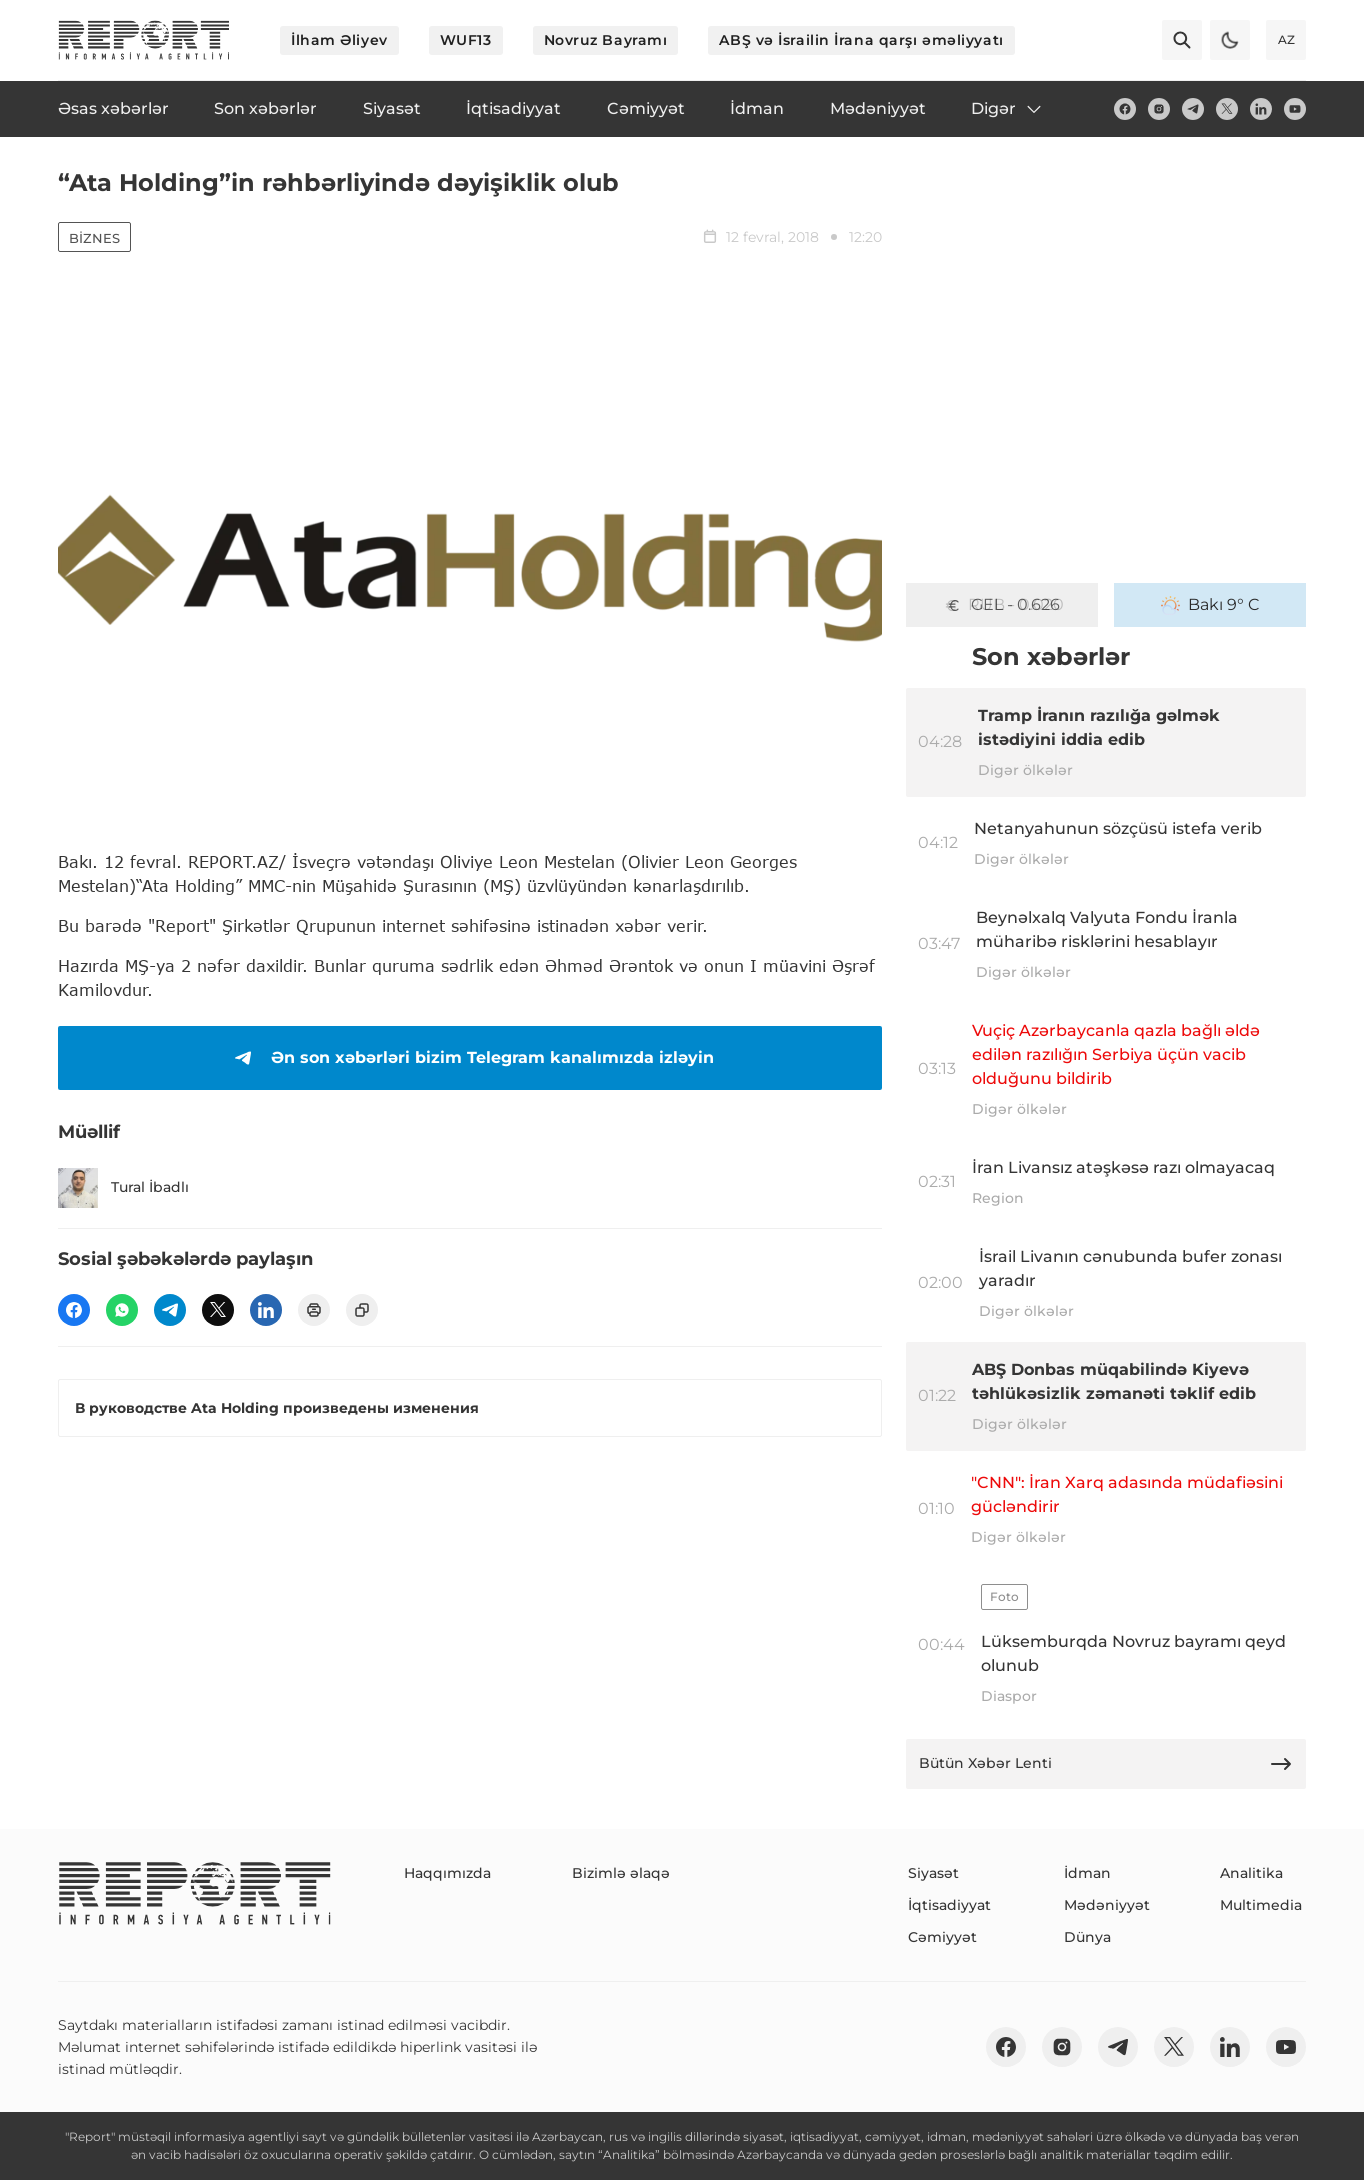 Image resolution: width=1364 pixels, height=2180 pixels. I want to click on ABŞ və İsrailin İrana qarşı əməliyyatı, so click(861, 40).